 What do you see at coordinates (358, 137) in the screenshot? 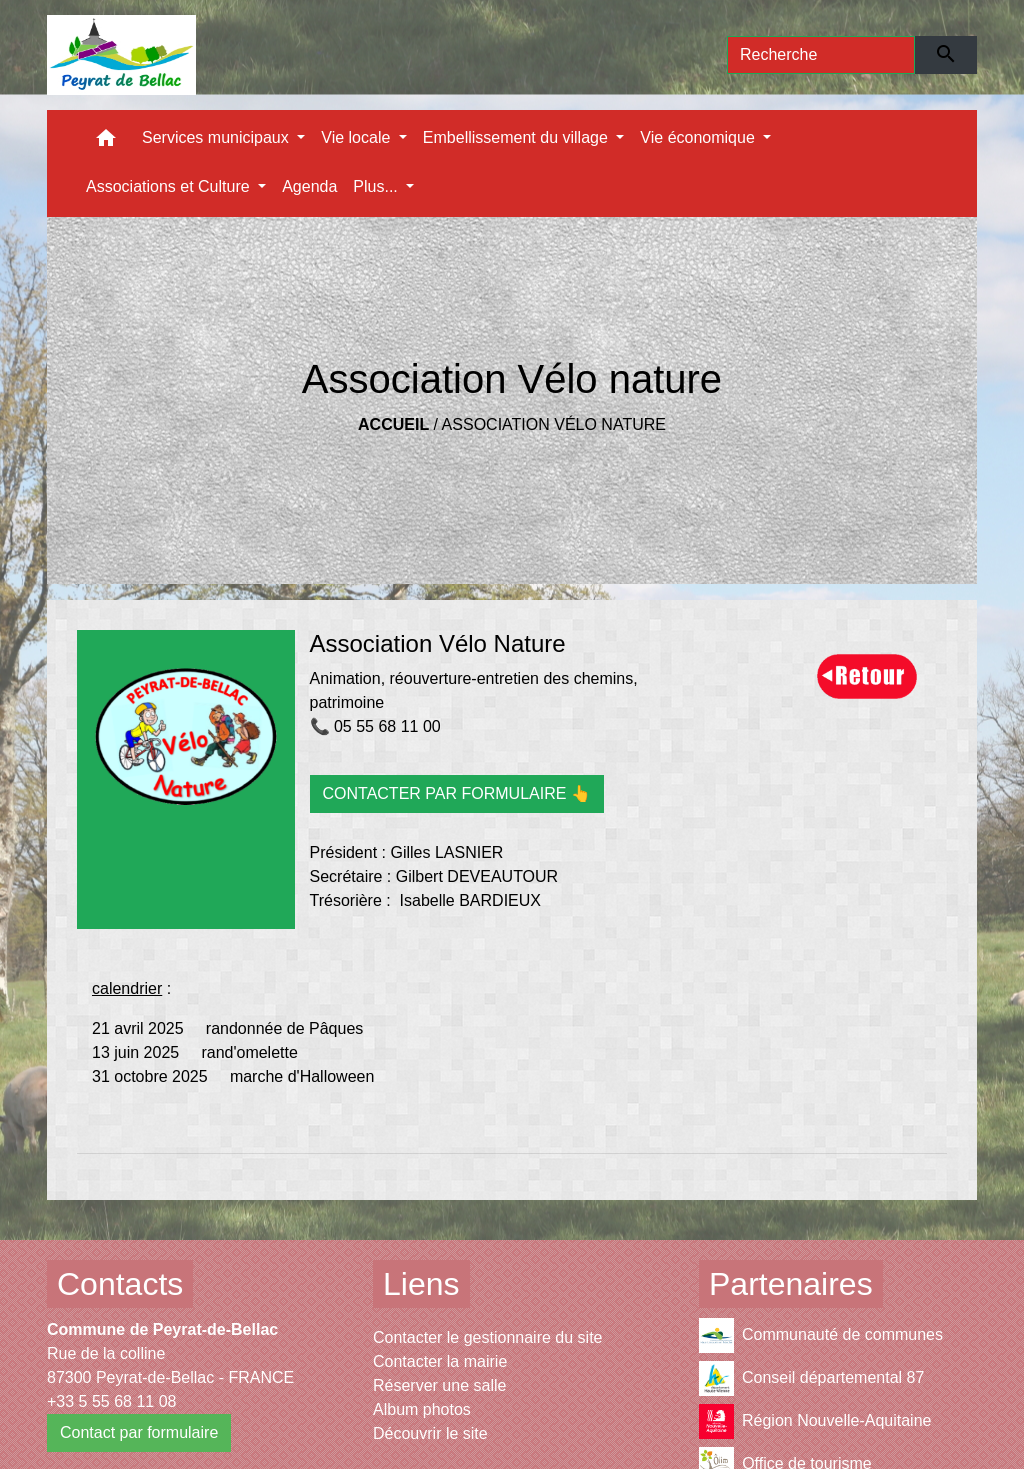
I see `Vie locale [button]` at bounding box center [358, 137].